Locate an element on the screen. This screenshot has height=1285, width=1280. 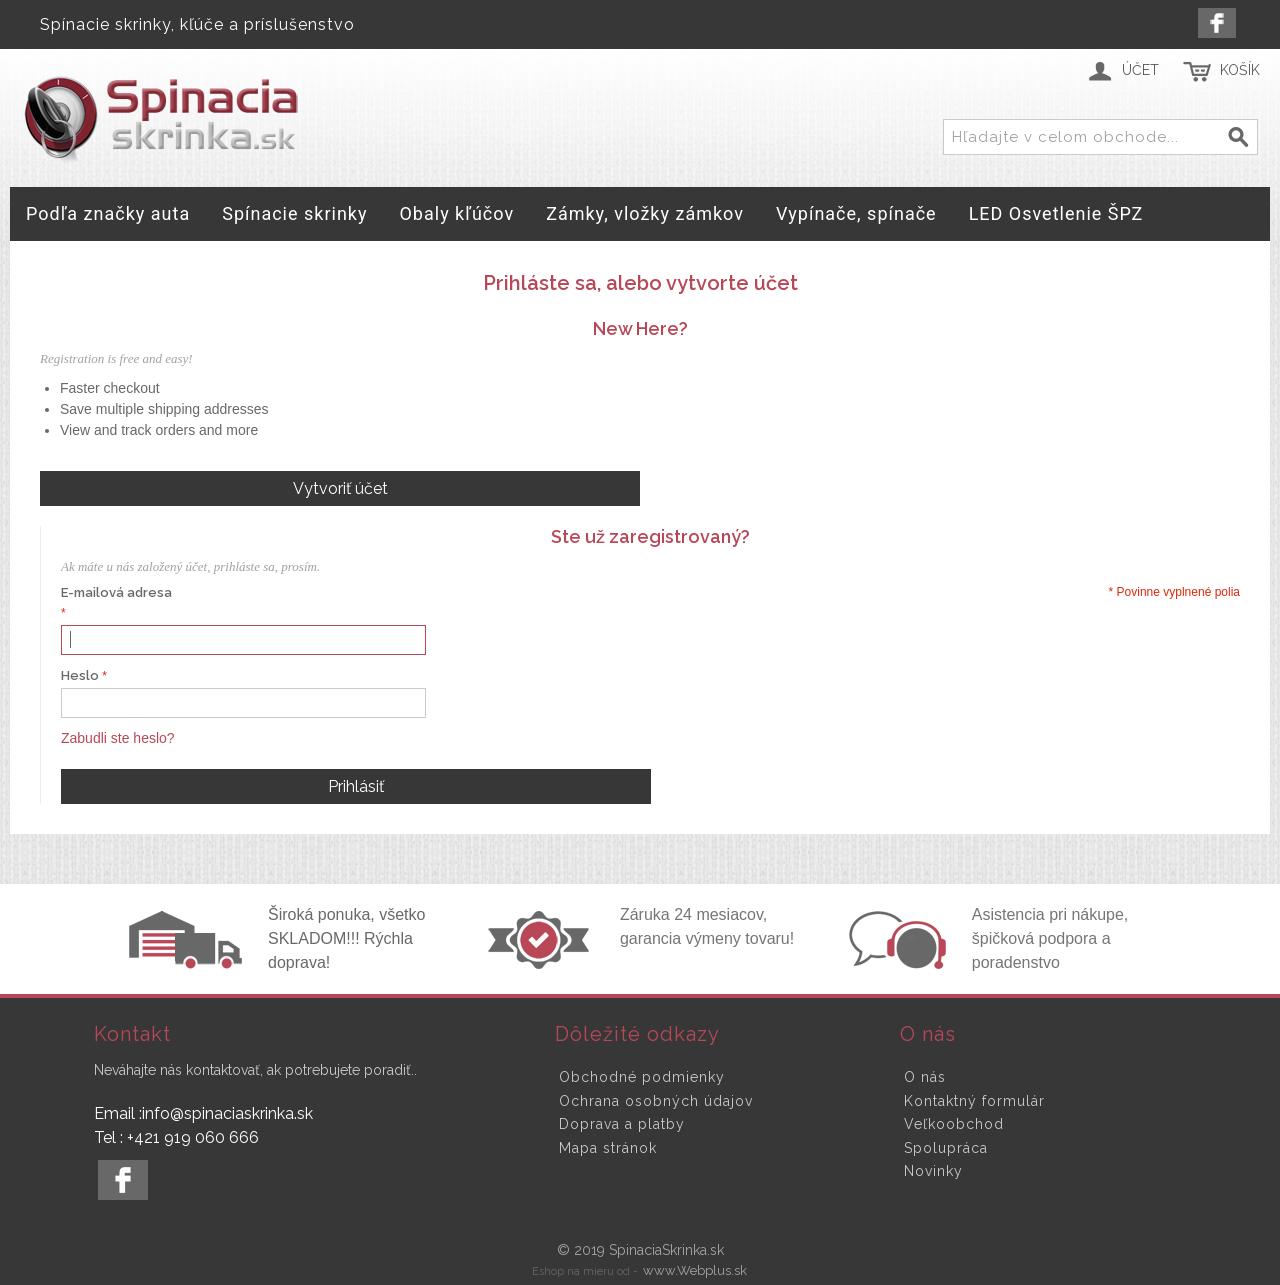
O nás is located at coordinates (925, 1077).